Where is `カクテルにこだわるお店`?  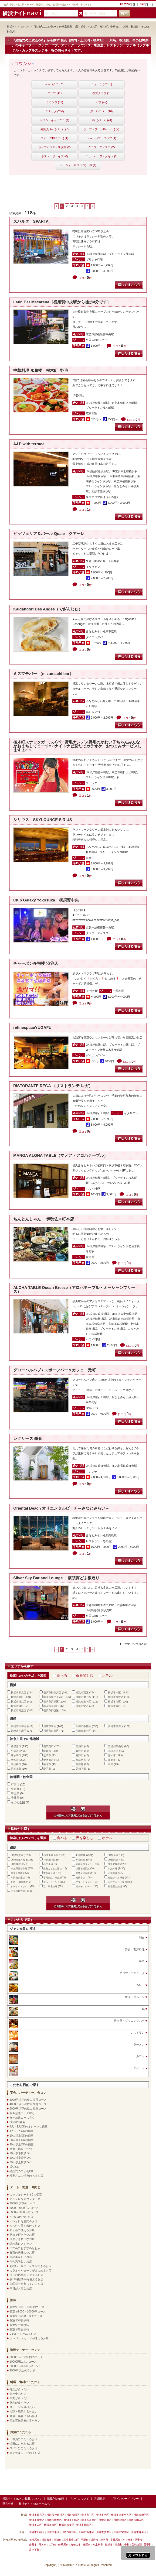 カクテルにこだわるお店 is located at coordinates (25, 2452).